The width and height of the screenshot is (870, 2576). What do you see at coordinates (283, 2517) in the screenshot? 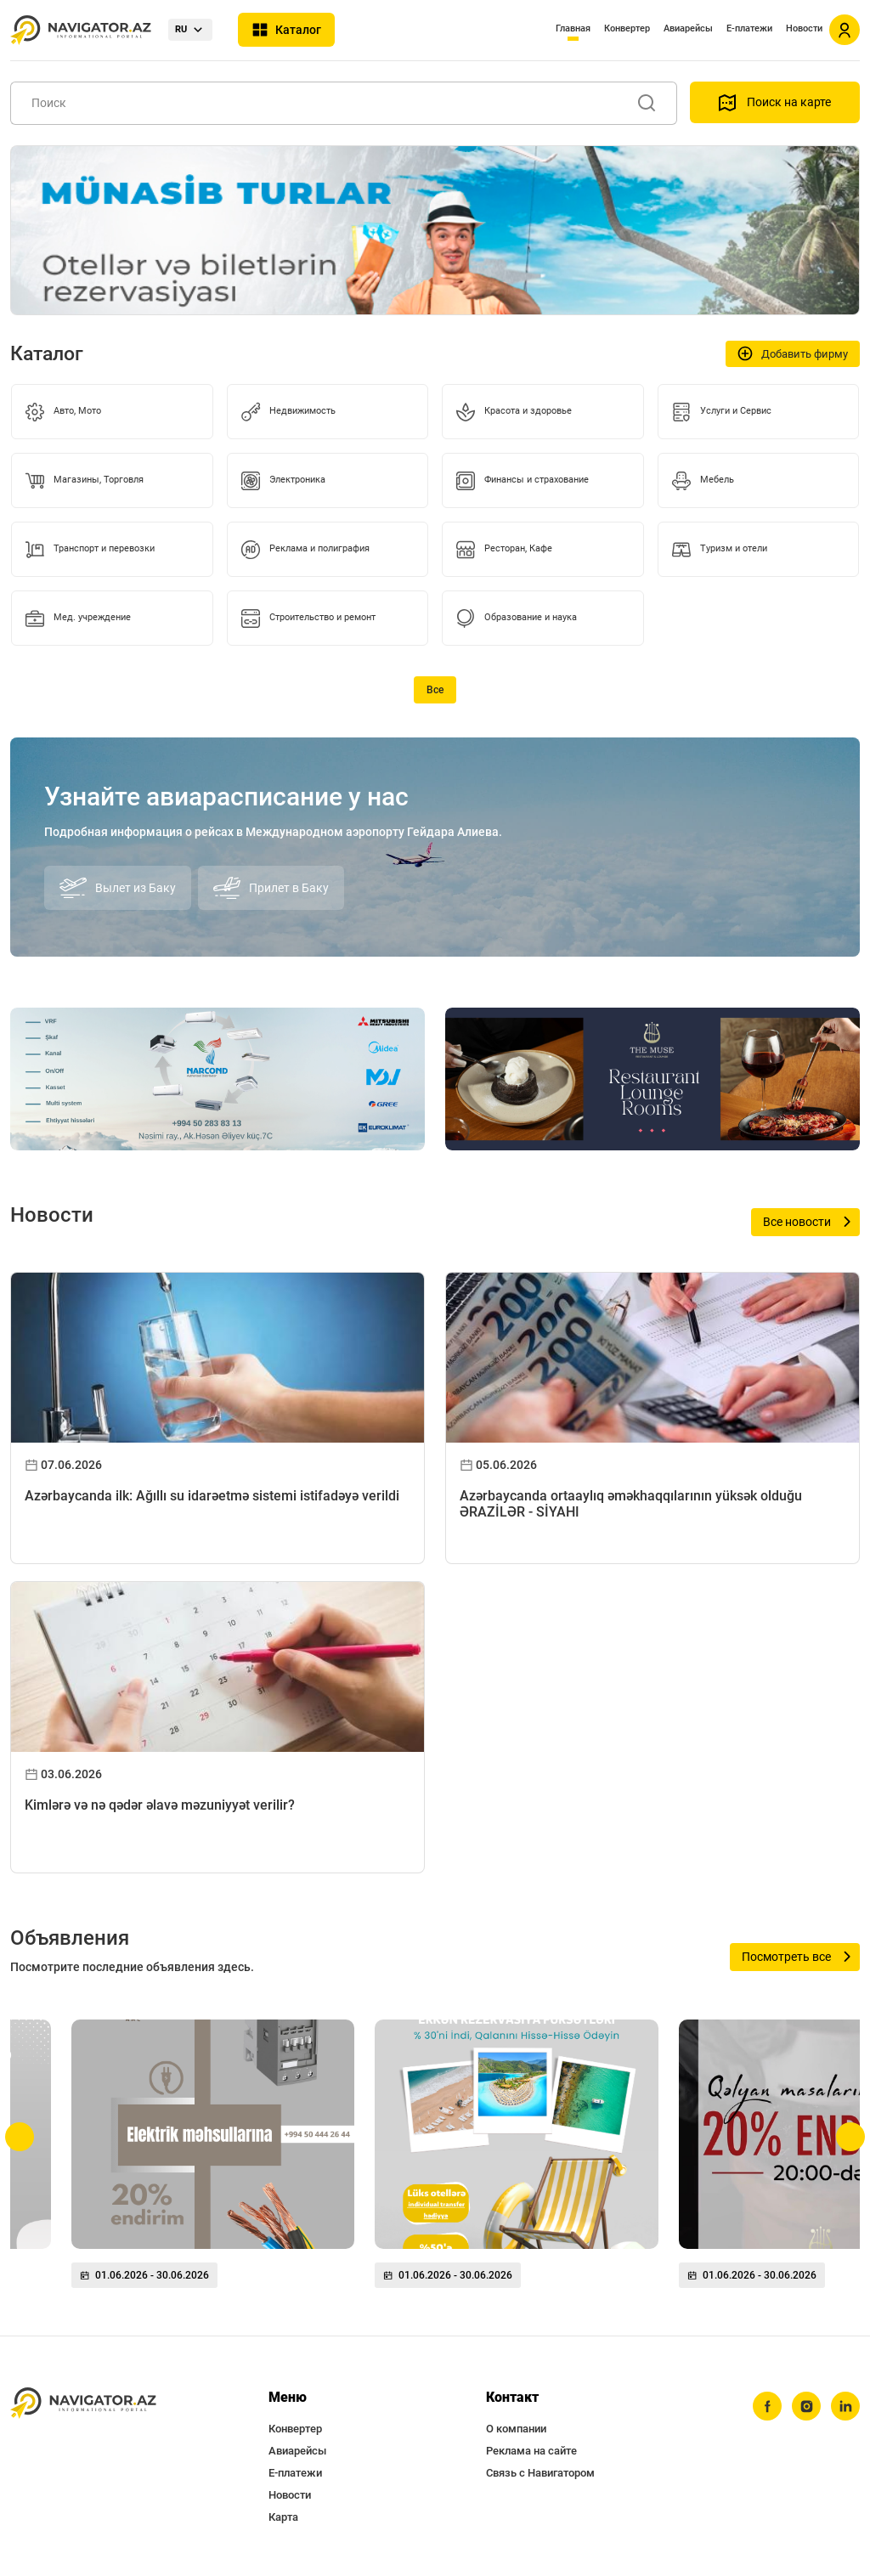
I see `Карта` at bounding box center [283, 2517].